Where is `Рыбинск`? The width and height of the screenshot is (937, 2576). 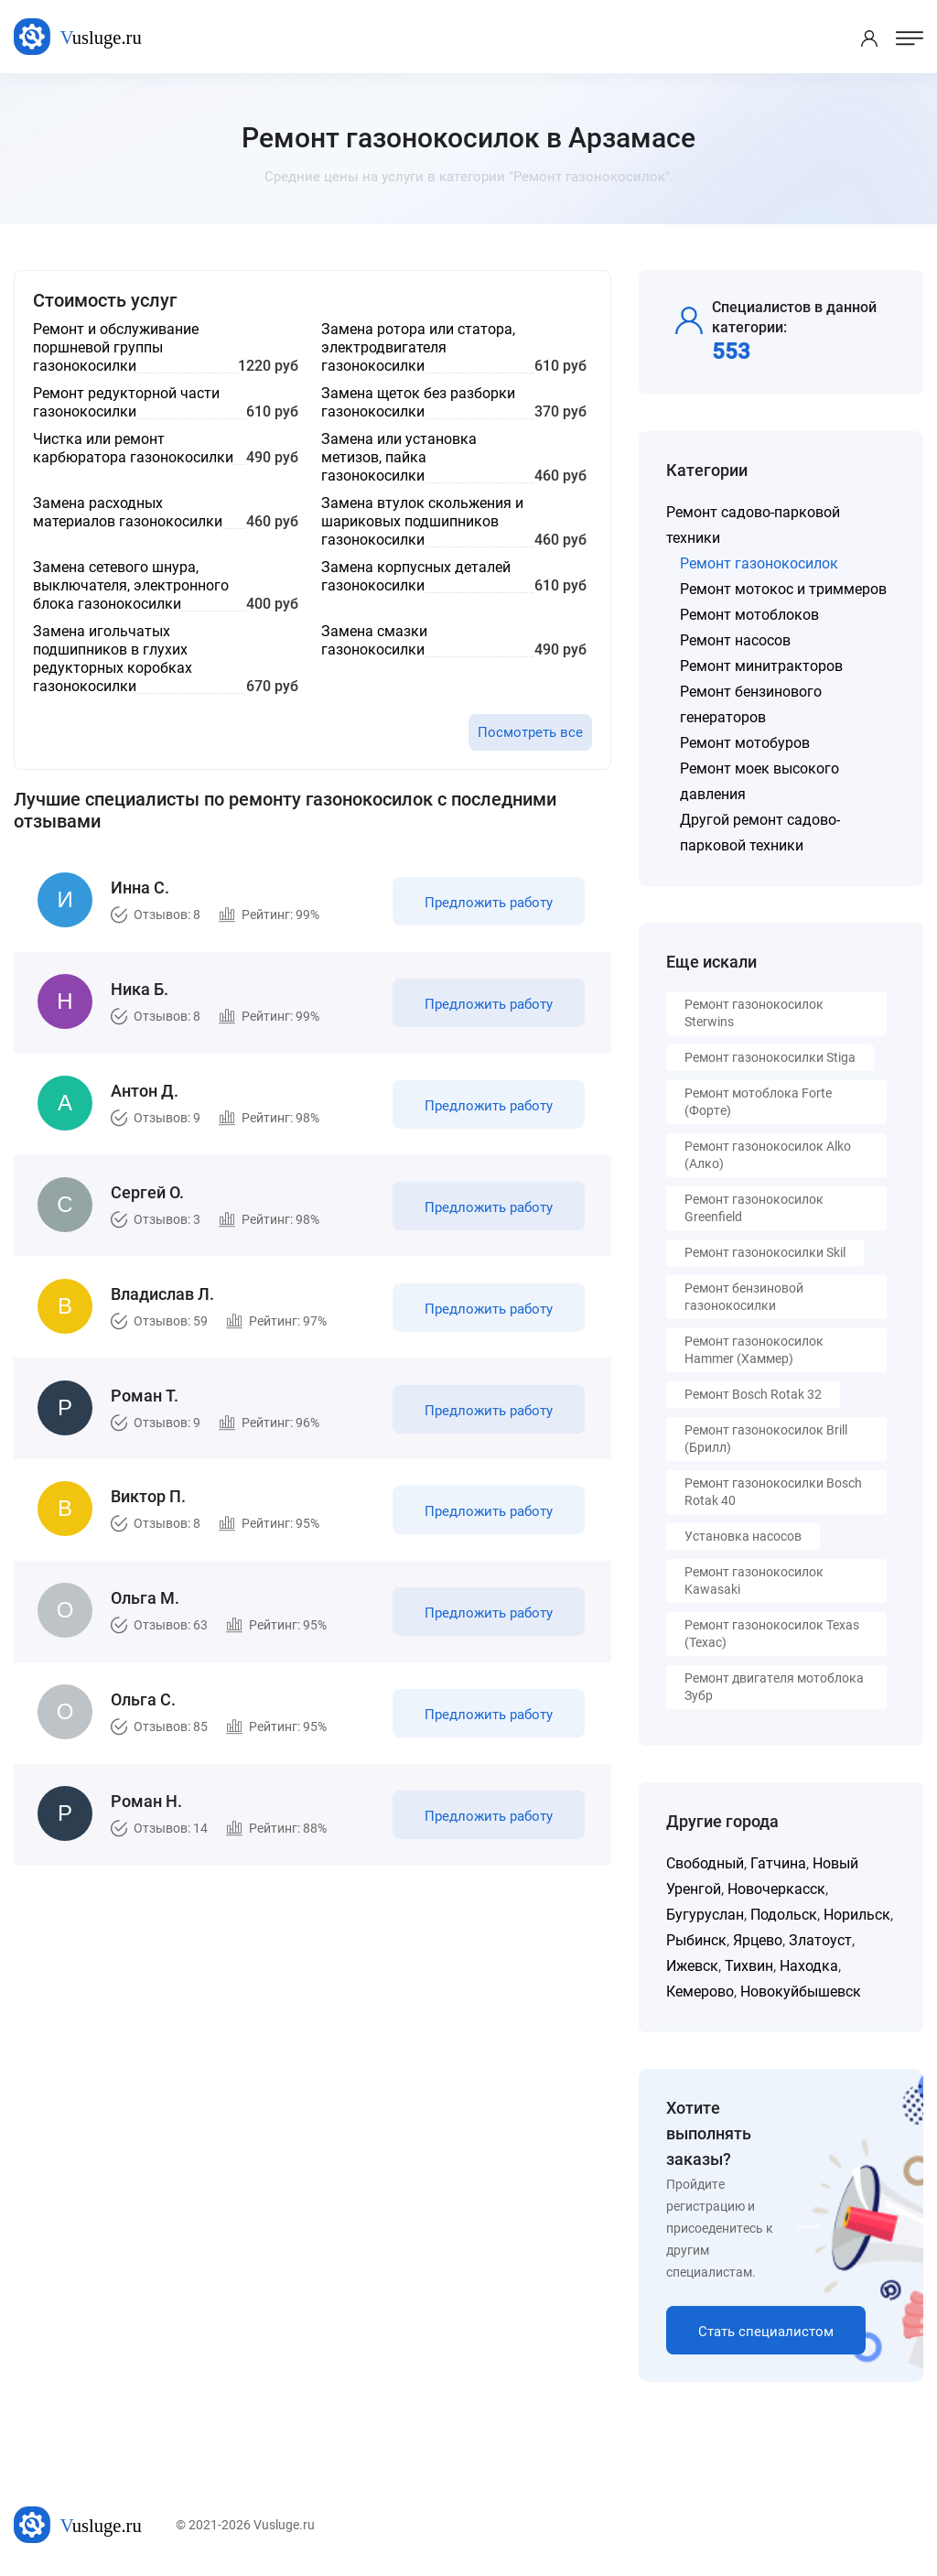 Рыбинск is located at coordinates (696, 1940).